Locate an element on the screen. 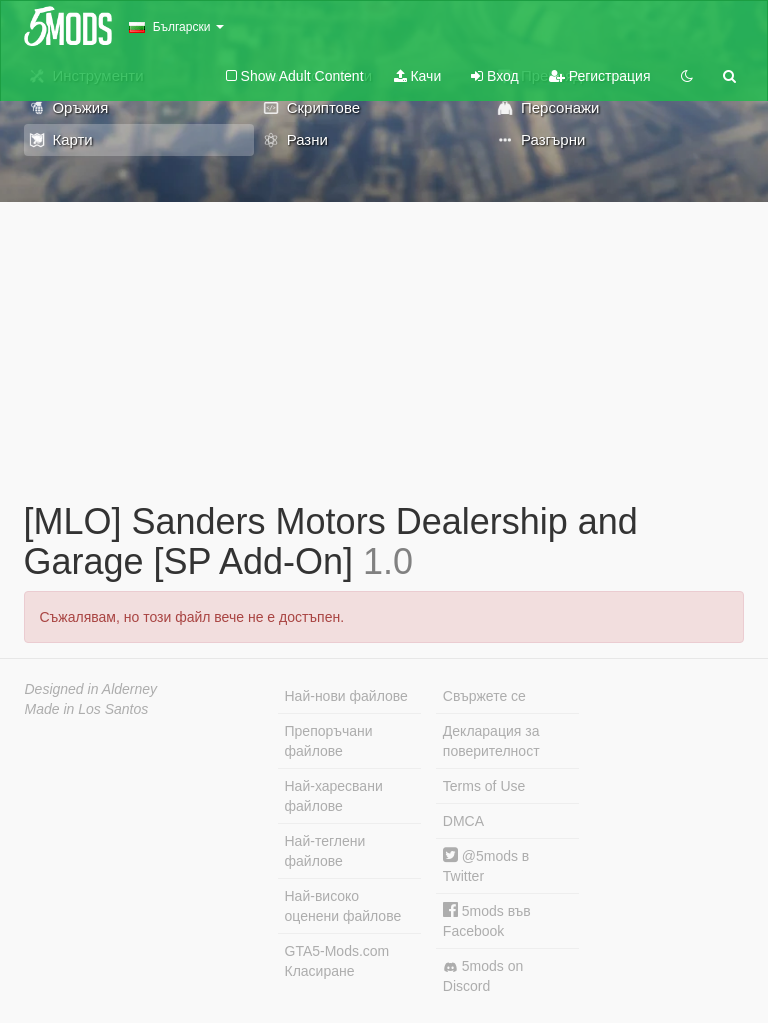 The height and width of the screenshot is (1023, 768). DMCA is located at coordinates (463, 821).